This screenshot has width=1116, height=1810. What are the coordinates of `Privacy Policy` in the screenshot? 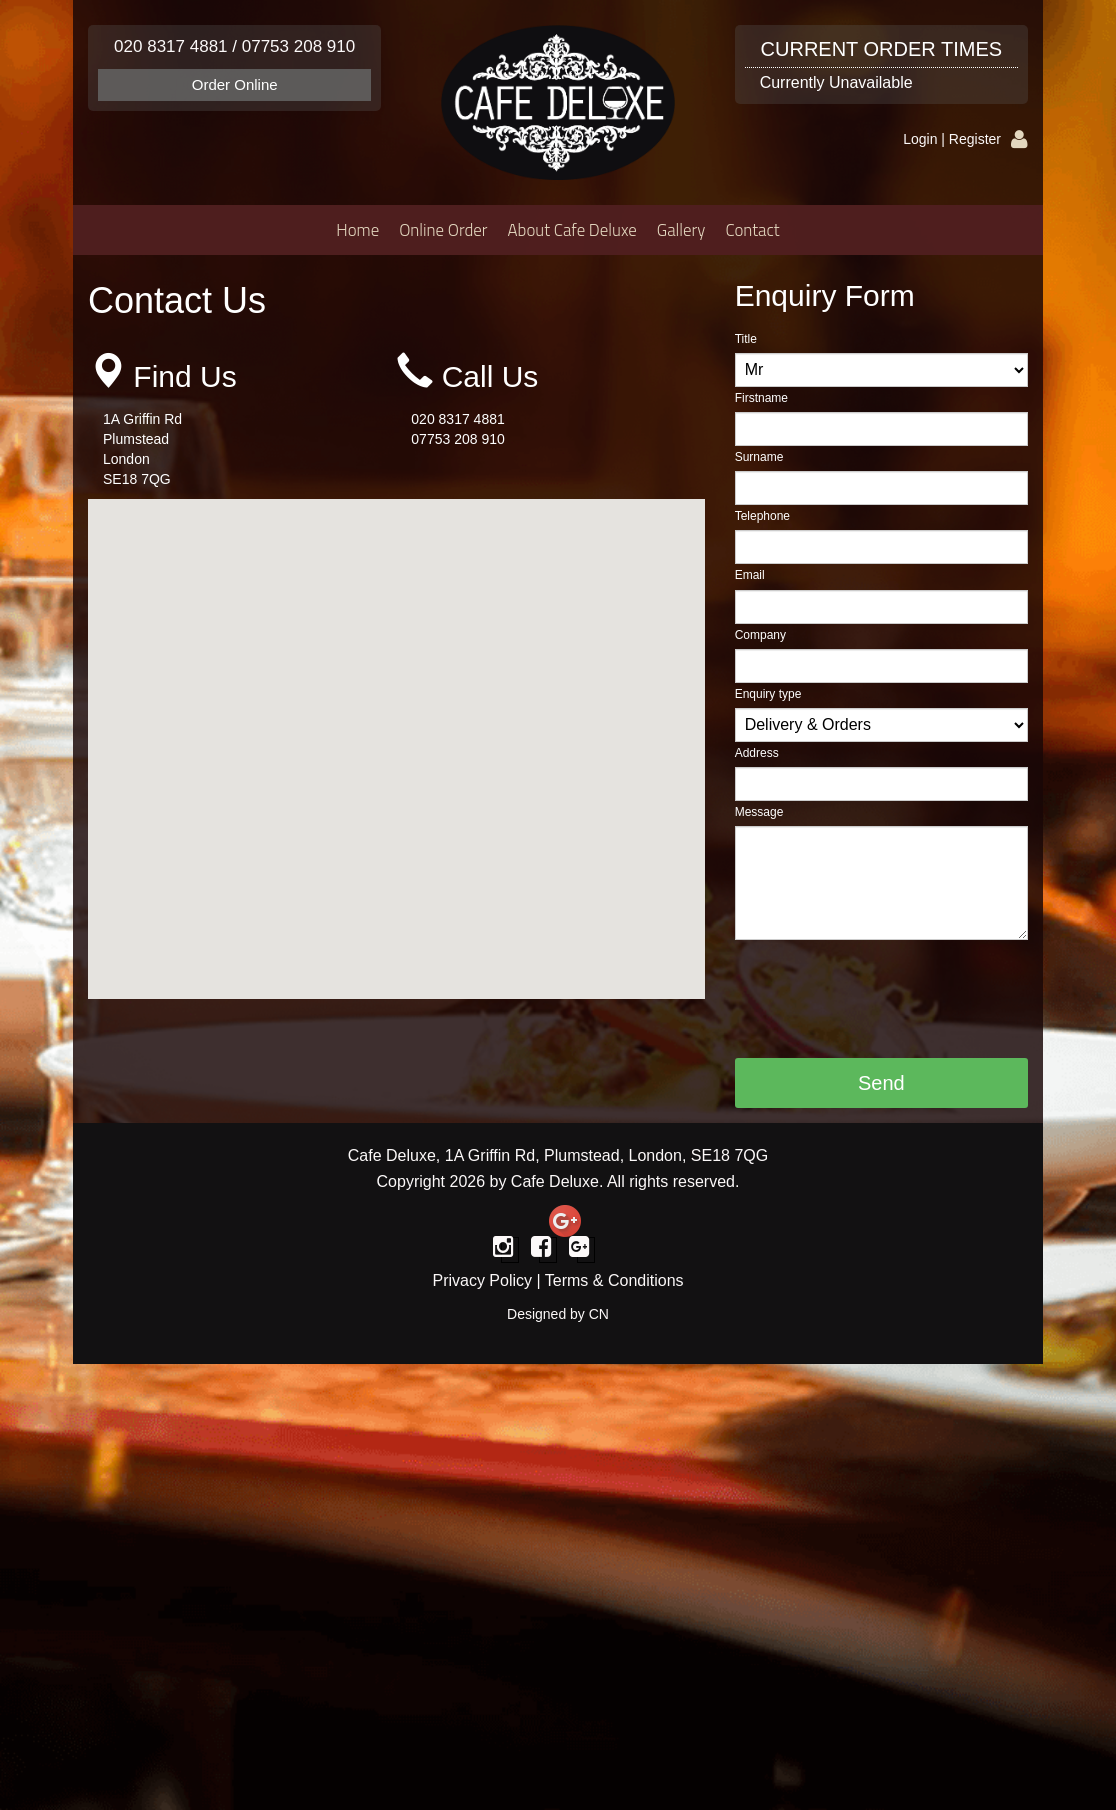 It's located at (482, 1280).